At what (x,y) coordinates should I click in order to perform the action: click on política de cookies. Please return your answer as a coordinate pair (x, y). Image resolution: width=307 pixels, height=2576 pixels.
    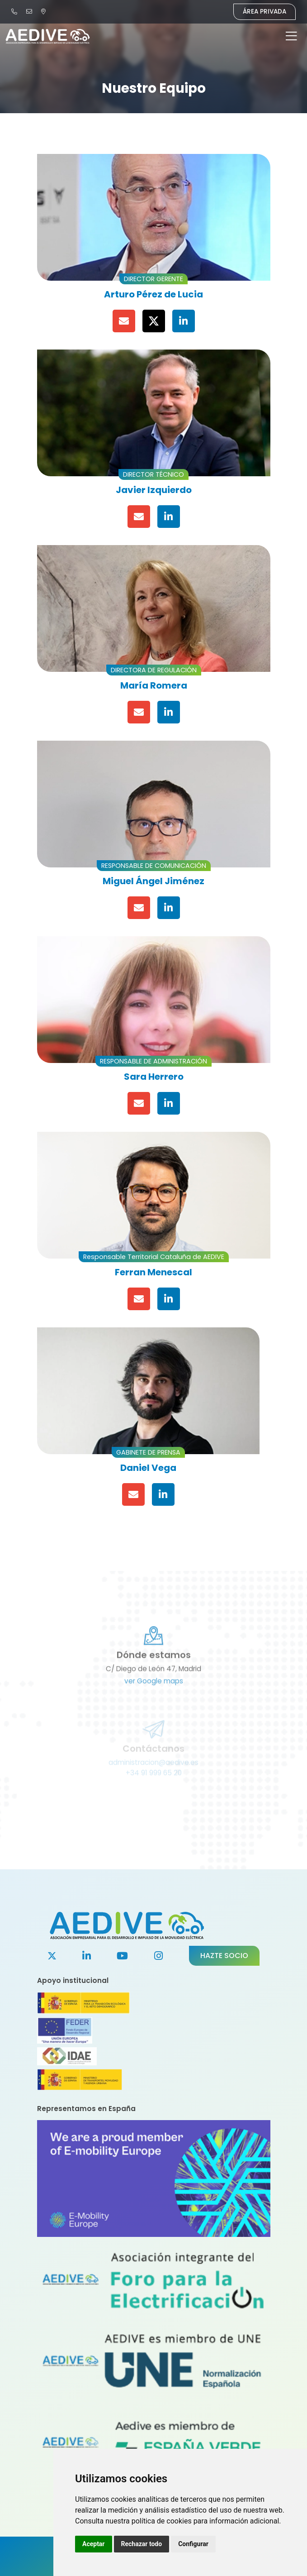
    Looking at the image, I should click on (162, 2521).